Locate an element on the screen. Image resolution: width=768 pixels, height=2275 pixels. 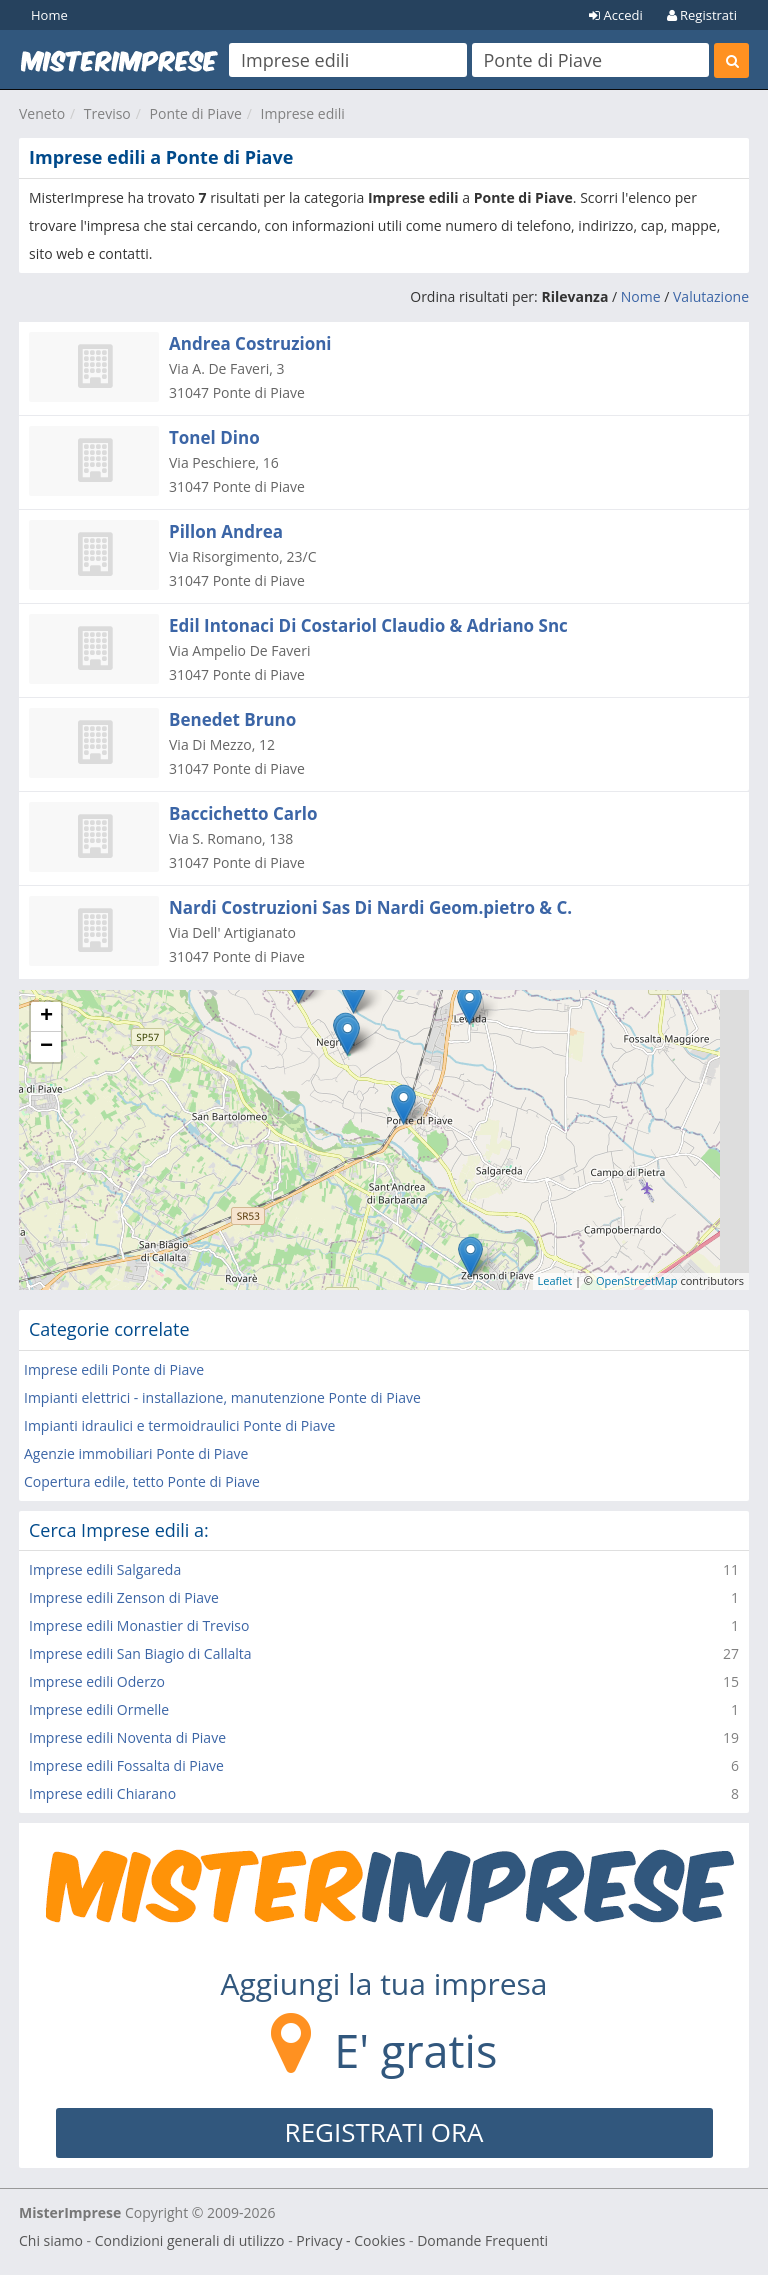
Condizioni generali di utilizzo is located at coordinates (190, 2240).